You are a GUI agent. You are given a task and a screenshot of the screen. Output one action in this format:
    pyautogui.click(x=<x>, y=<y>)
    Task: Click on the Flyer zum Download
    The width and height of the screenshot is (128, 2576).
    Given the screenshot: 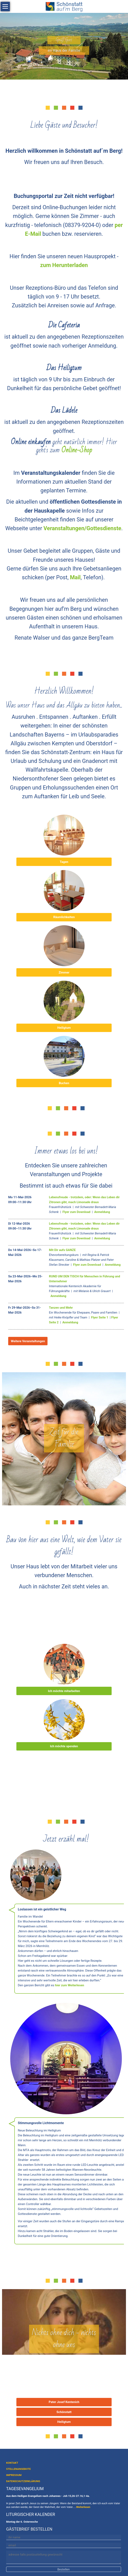 What is the action you would take?
    pyautogui.click(x=76, y=1212)
    